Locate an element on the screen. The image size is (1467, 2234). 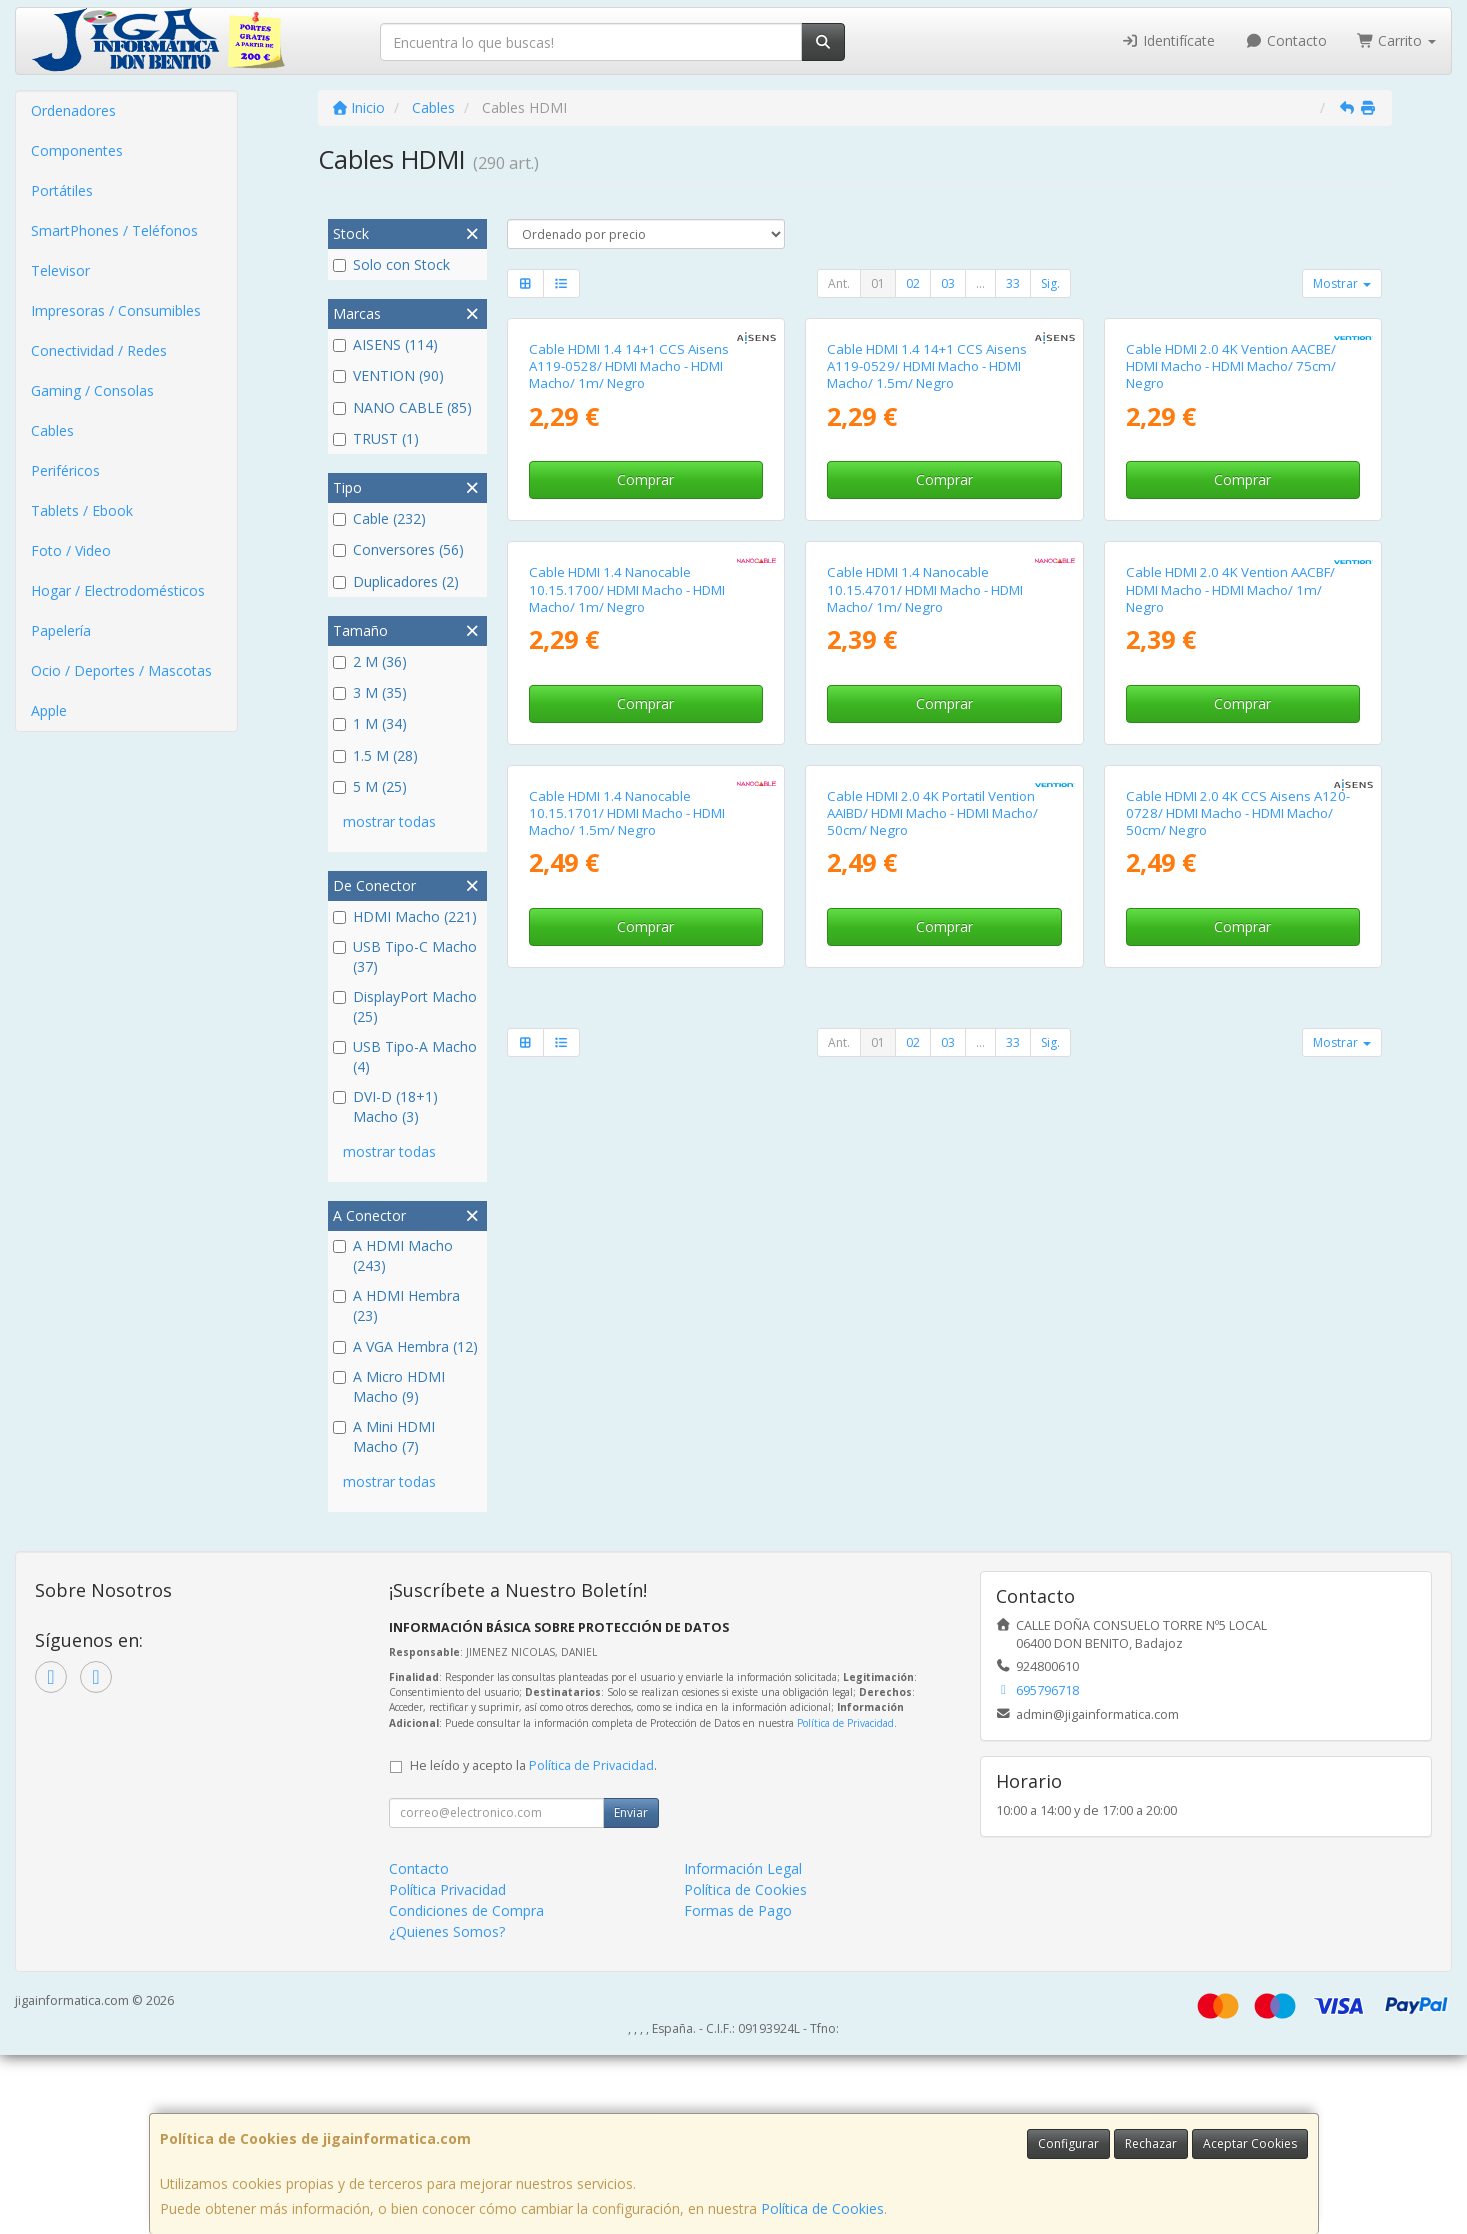
Ant. is located at coordinates (839, 283).